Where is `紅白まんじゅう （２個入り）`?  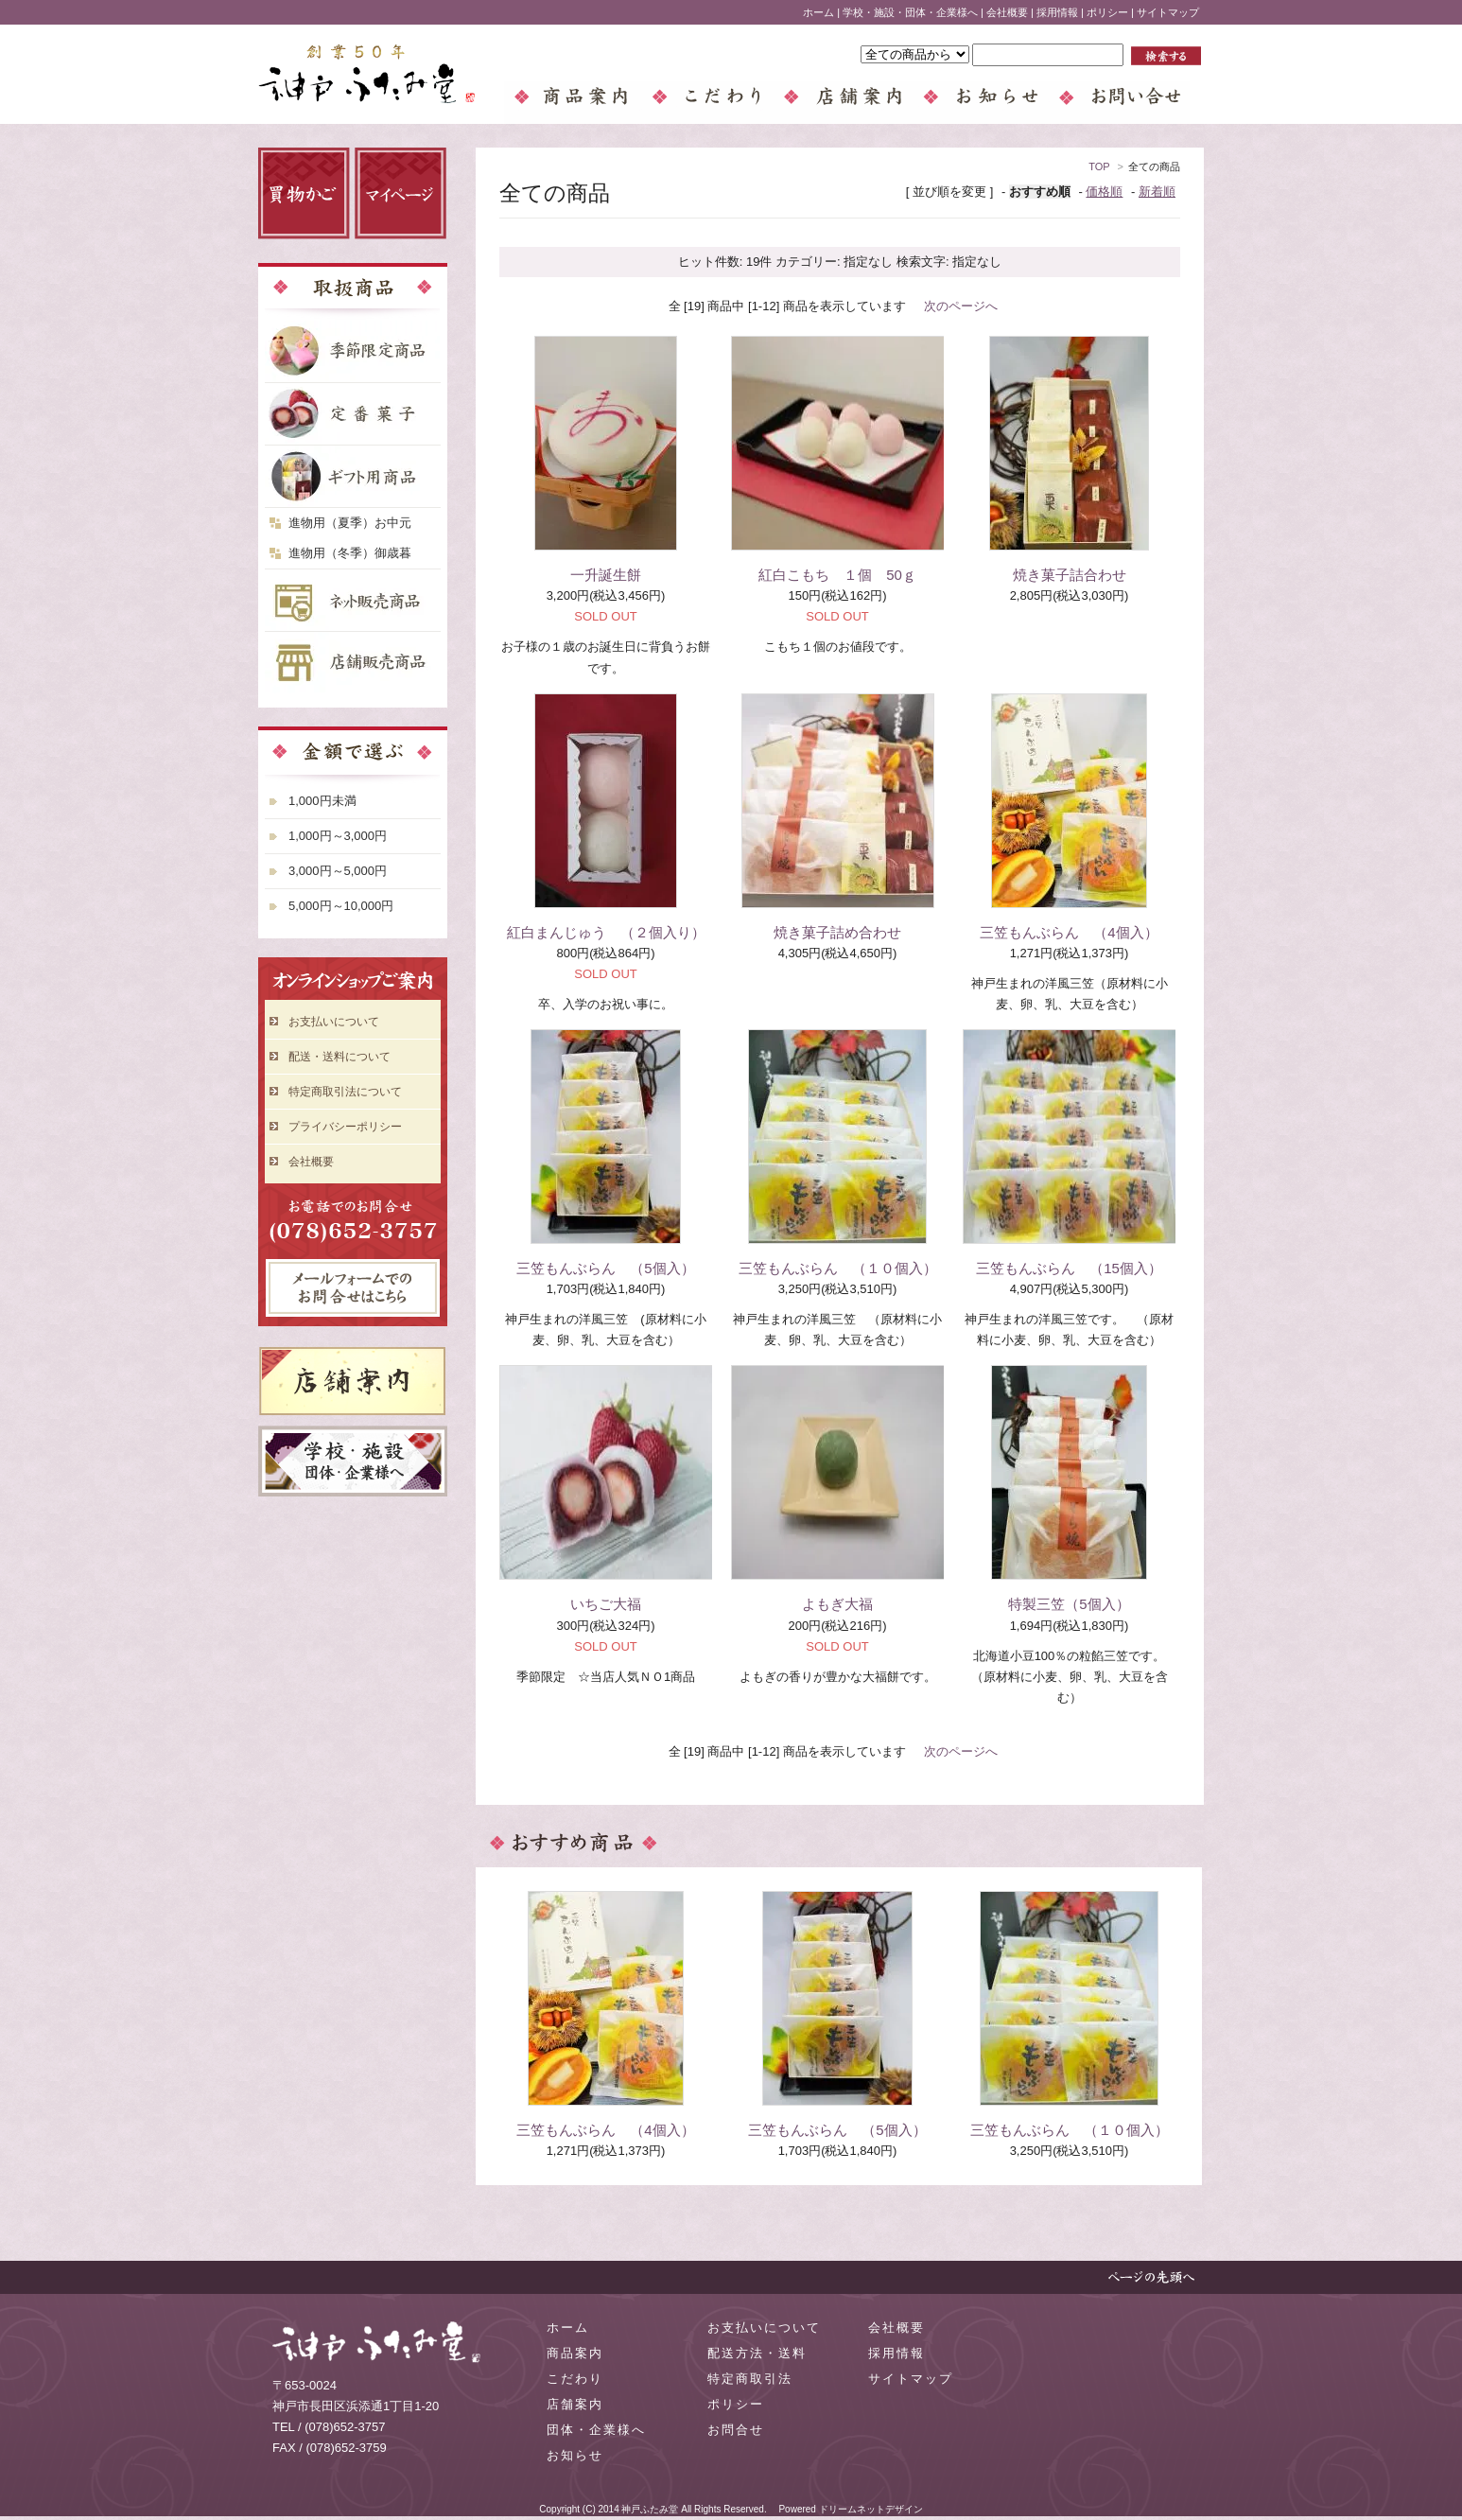 紅白まんじゅう （２個入り） is located at coordinates (606, 932).